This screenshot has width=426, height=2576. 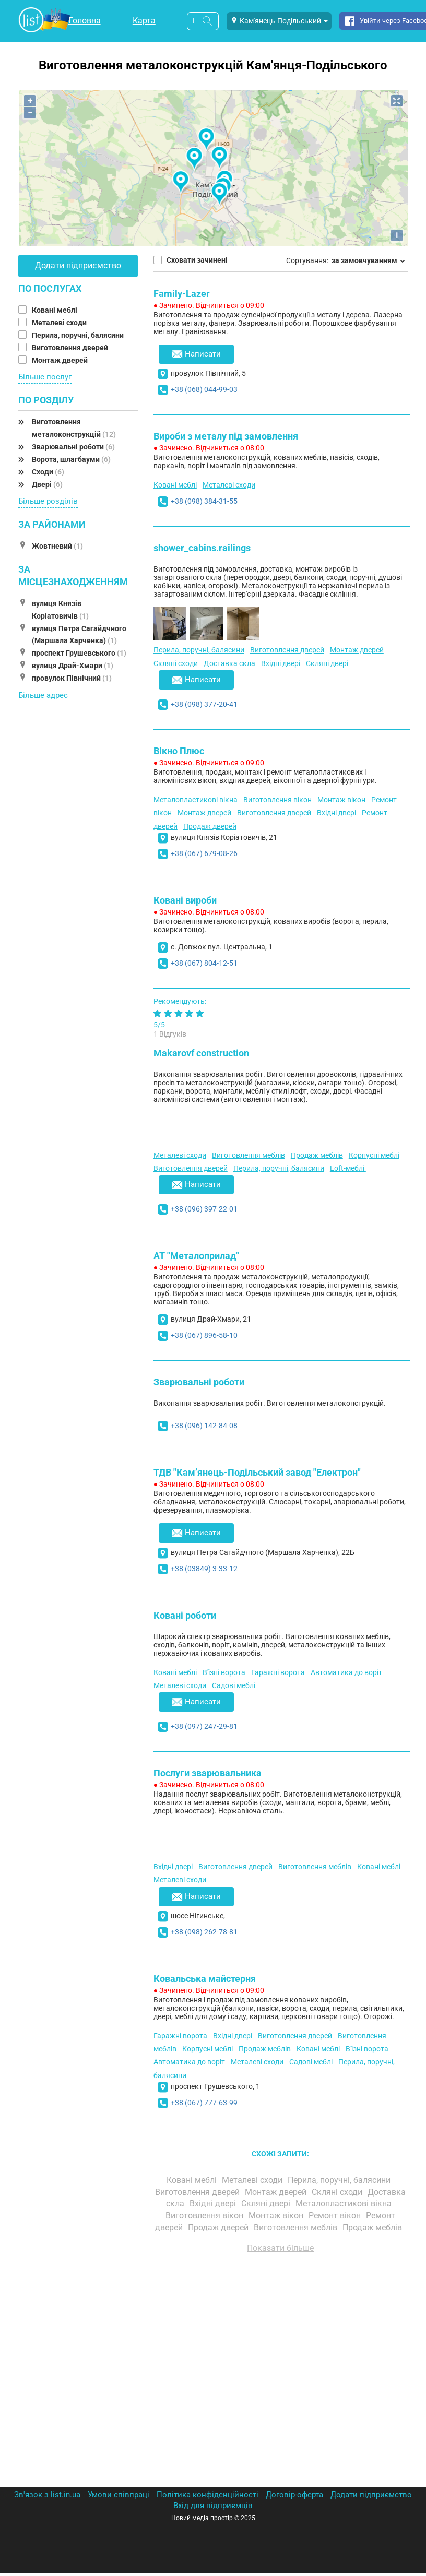 I want to click on Договір-оферта, so click(x=294, y=2494).